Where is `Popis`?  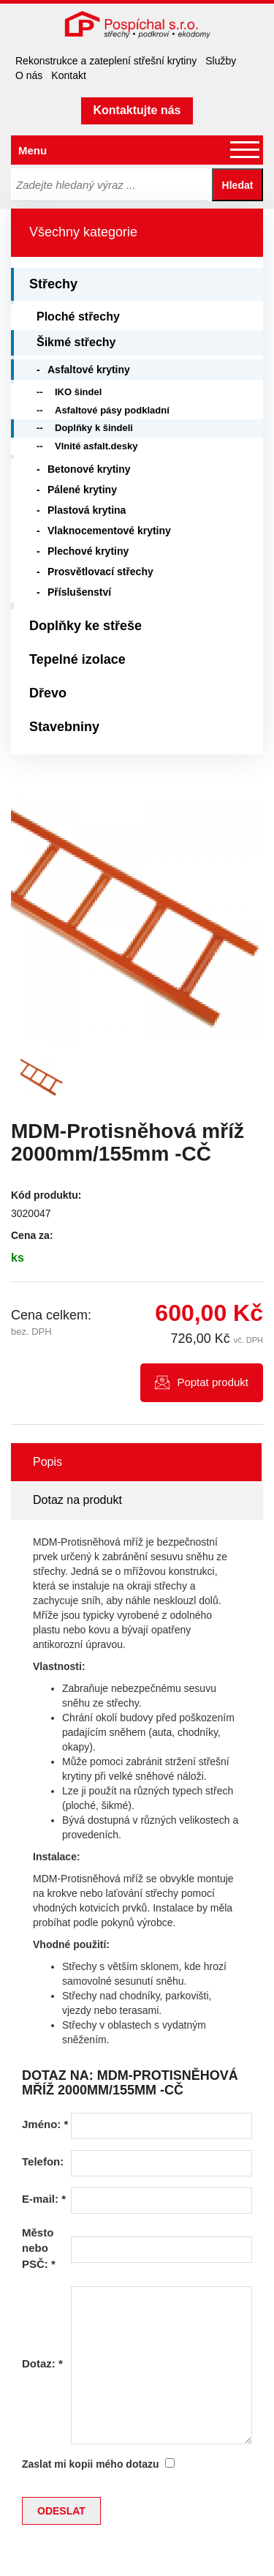 Popis is located at coordinates (47, 1462).